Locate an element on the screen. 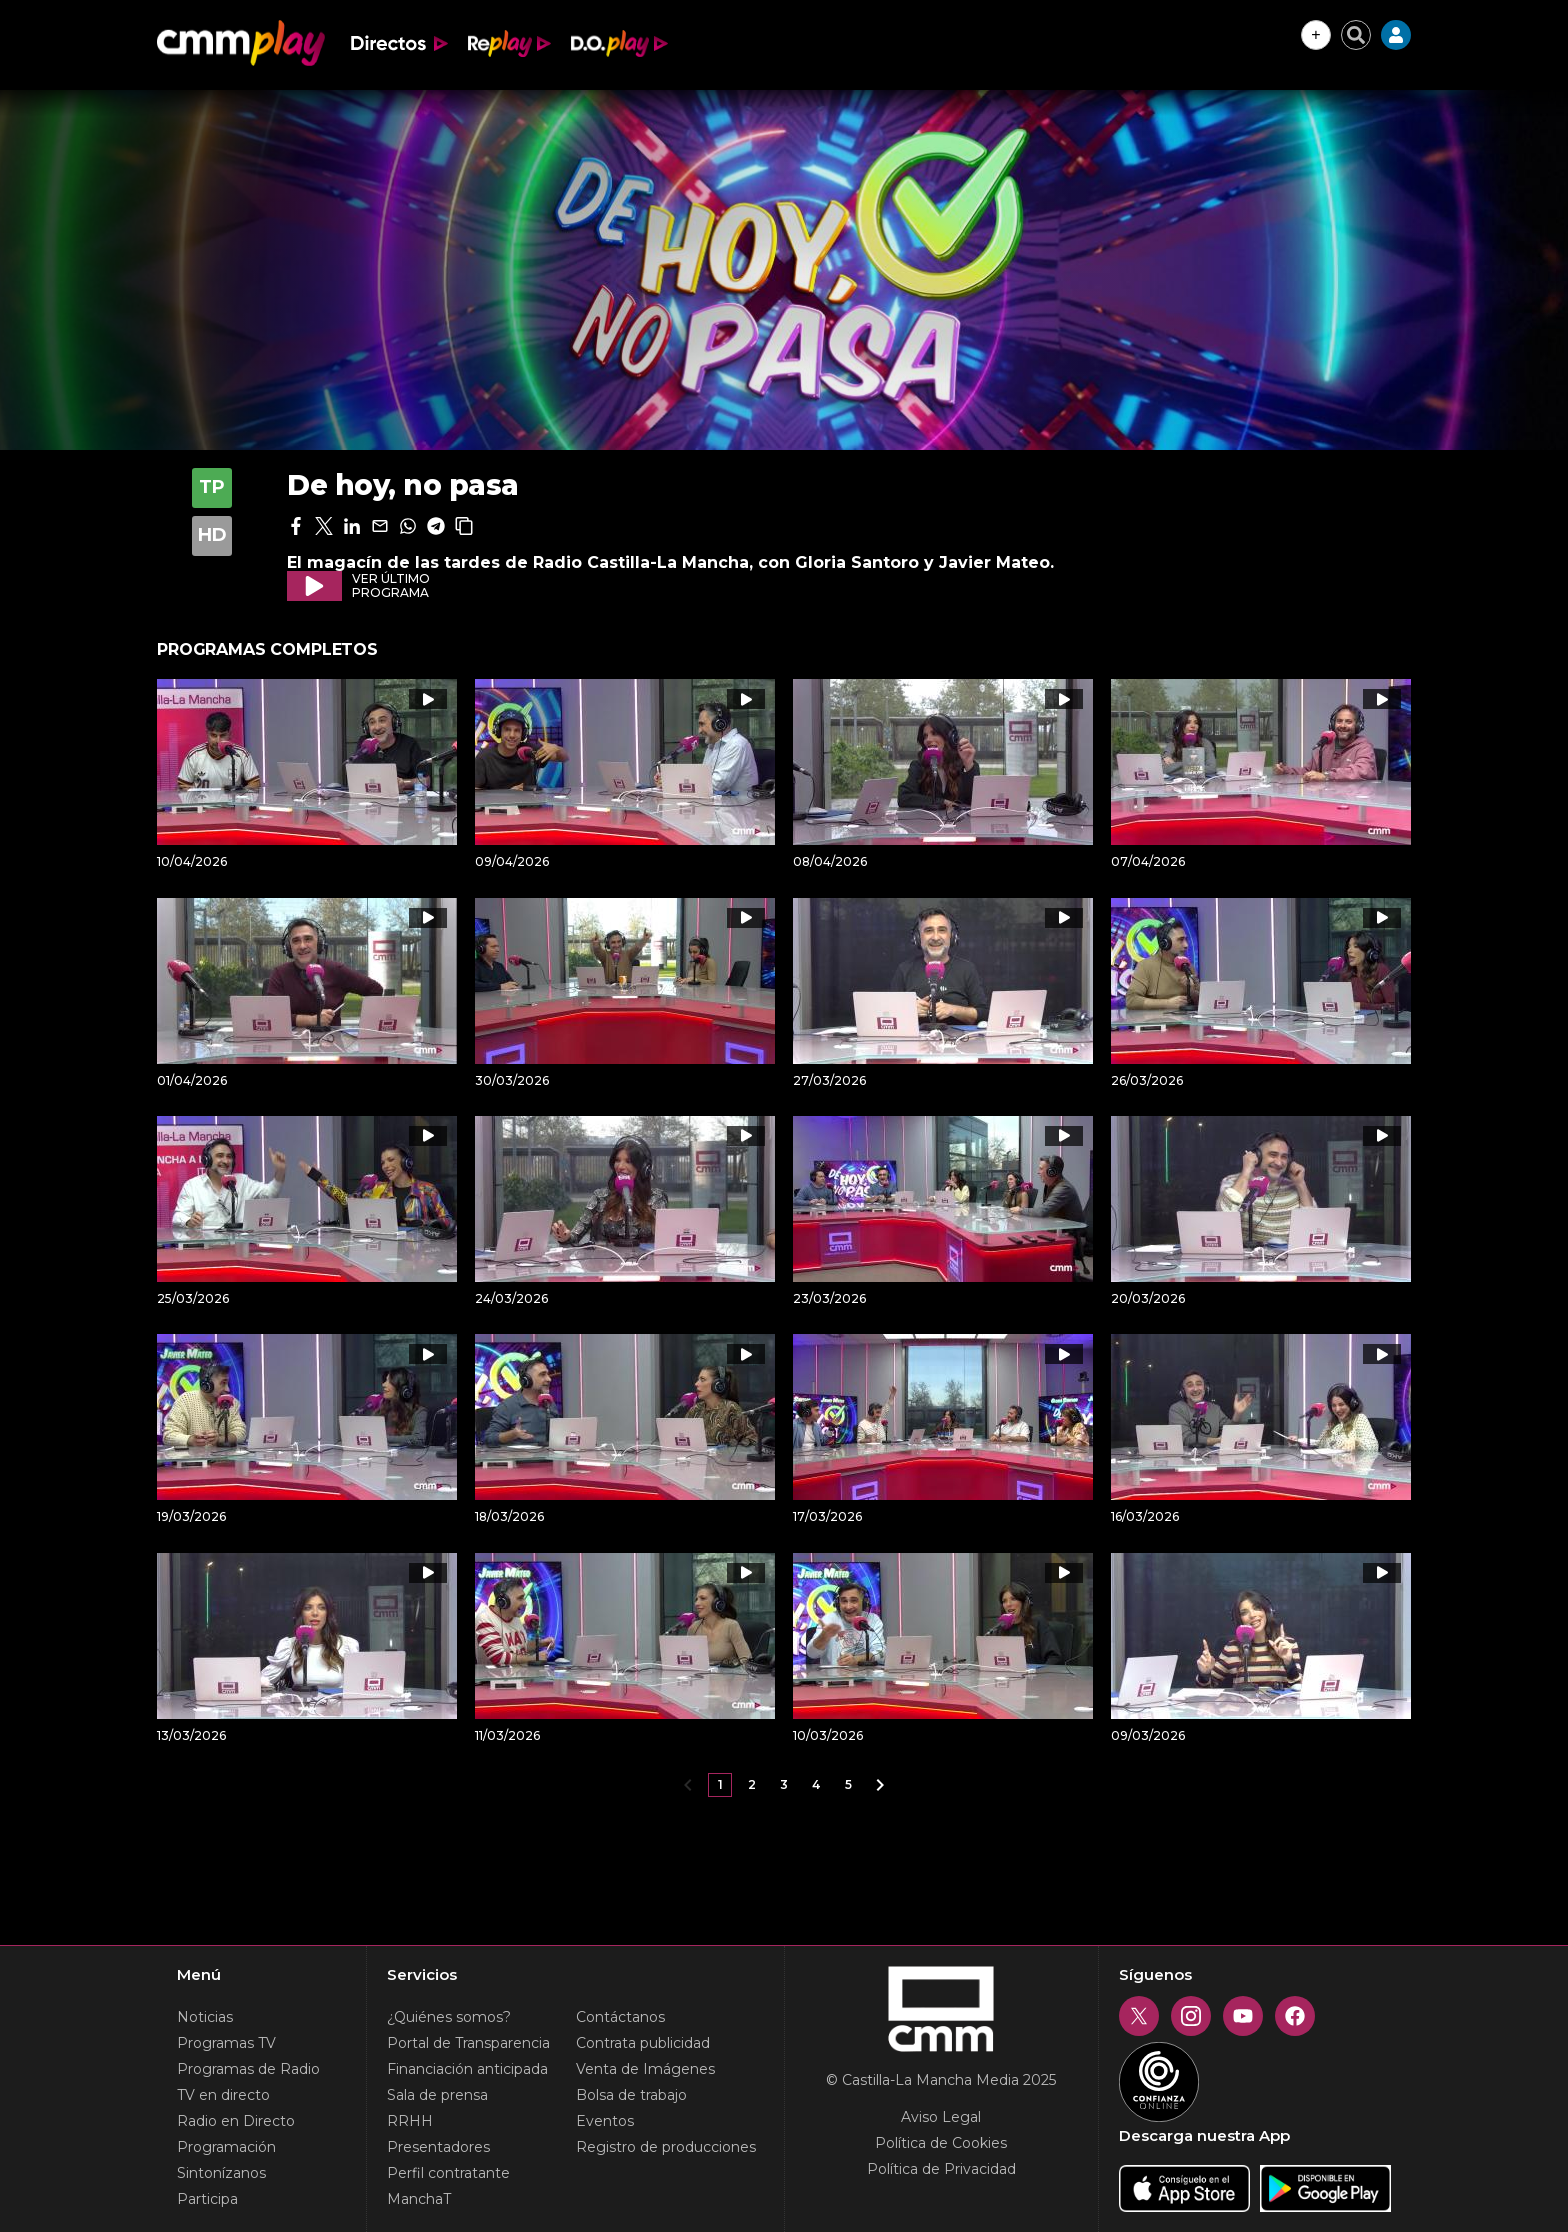  Radio en Directo is located at coordinates (236, 2121).